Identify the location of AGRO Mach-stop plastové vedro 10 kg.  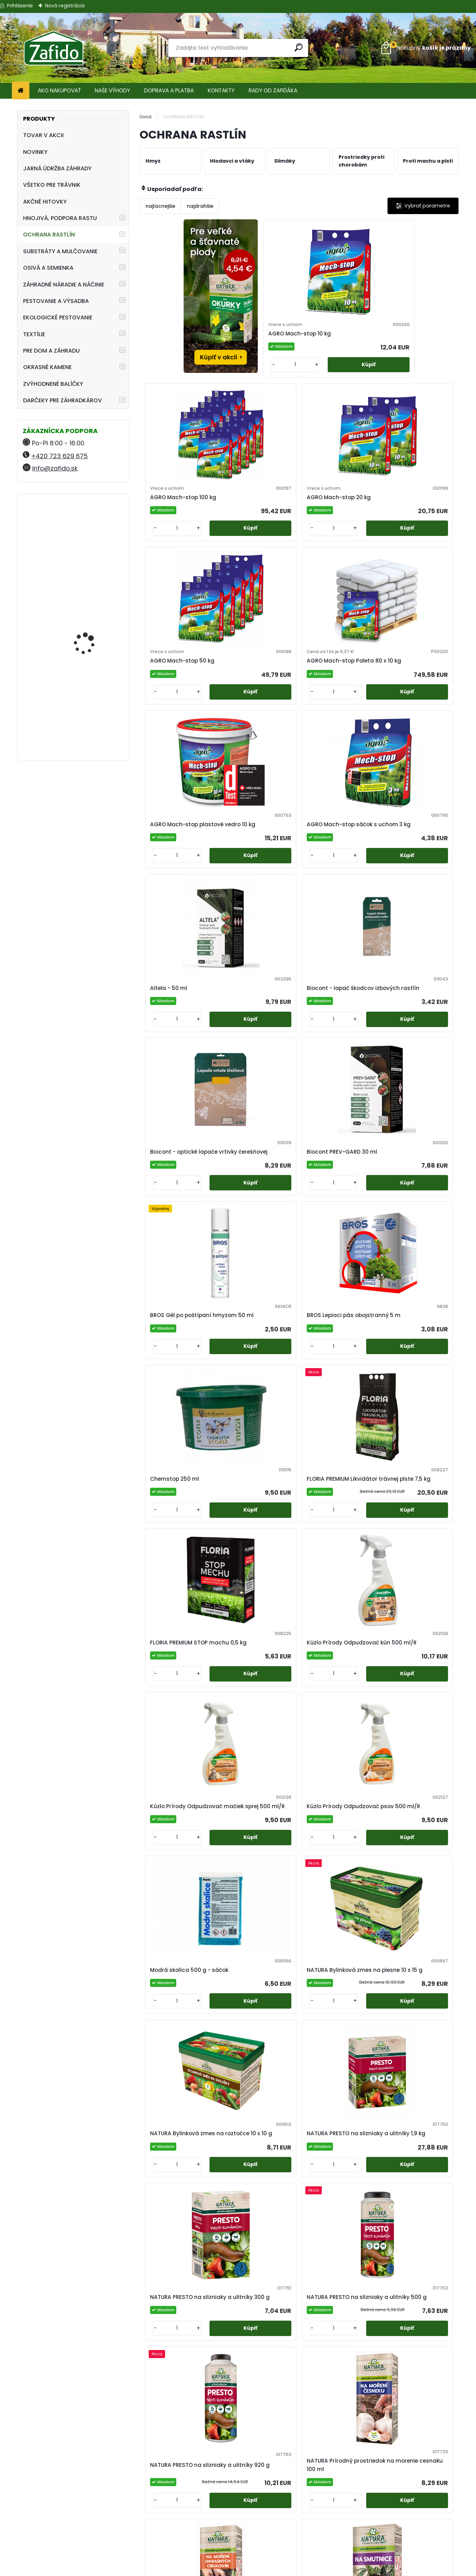
(335, 528).